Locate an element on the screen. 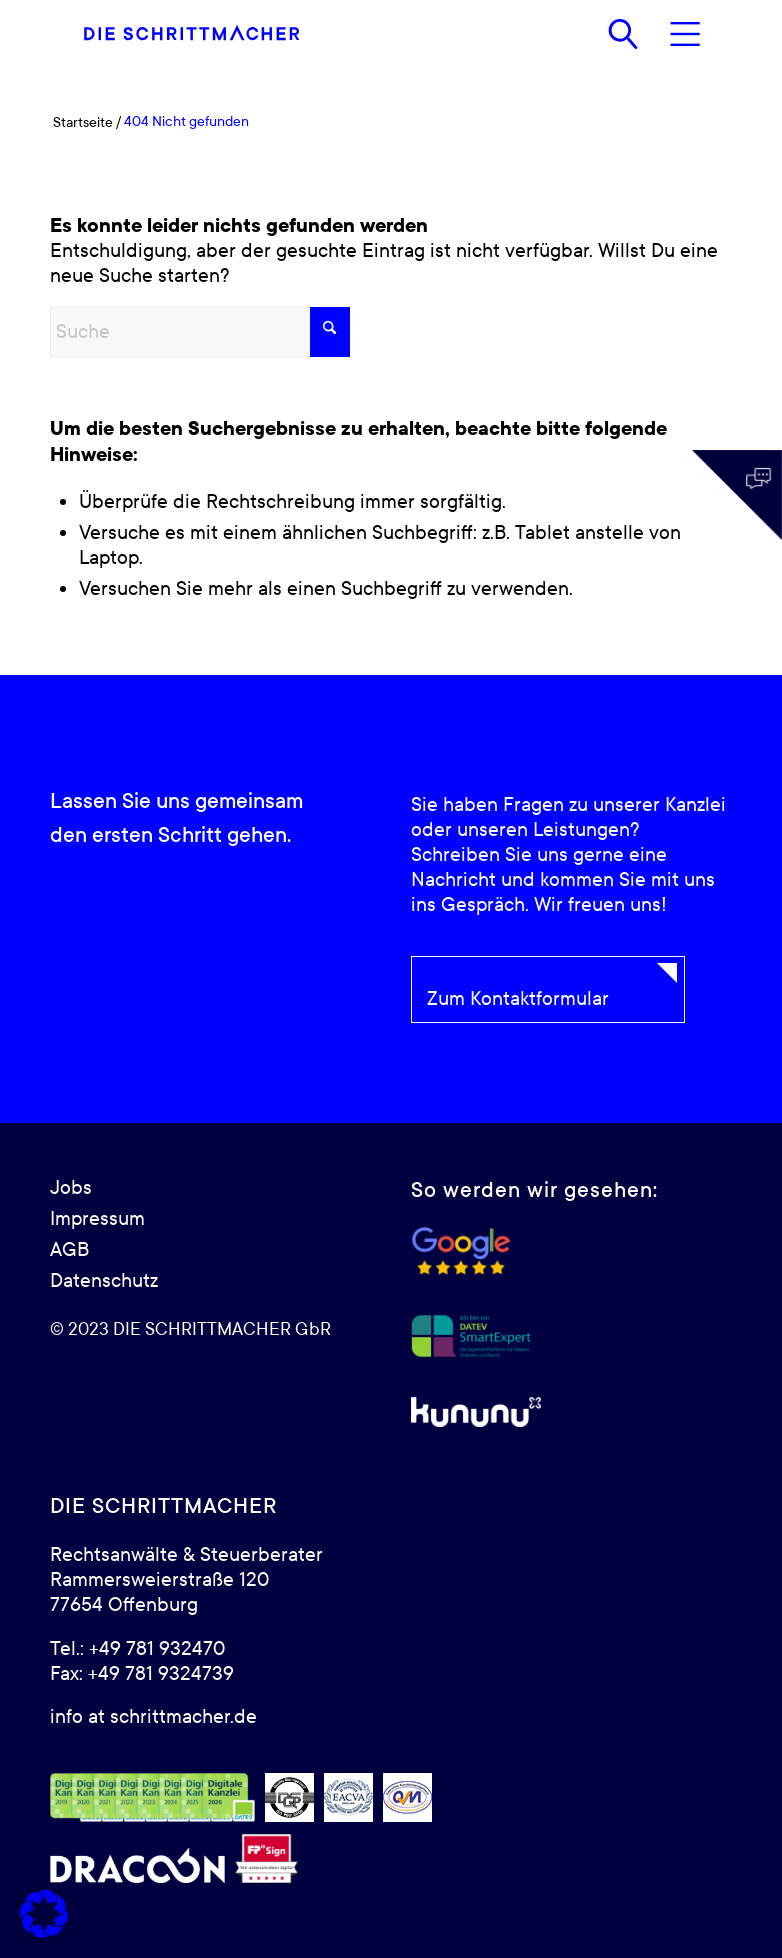 The height and width of the screenshot is (1958, 782). Fax: +49 781 9324739 is located at coordinates (142, 1674).